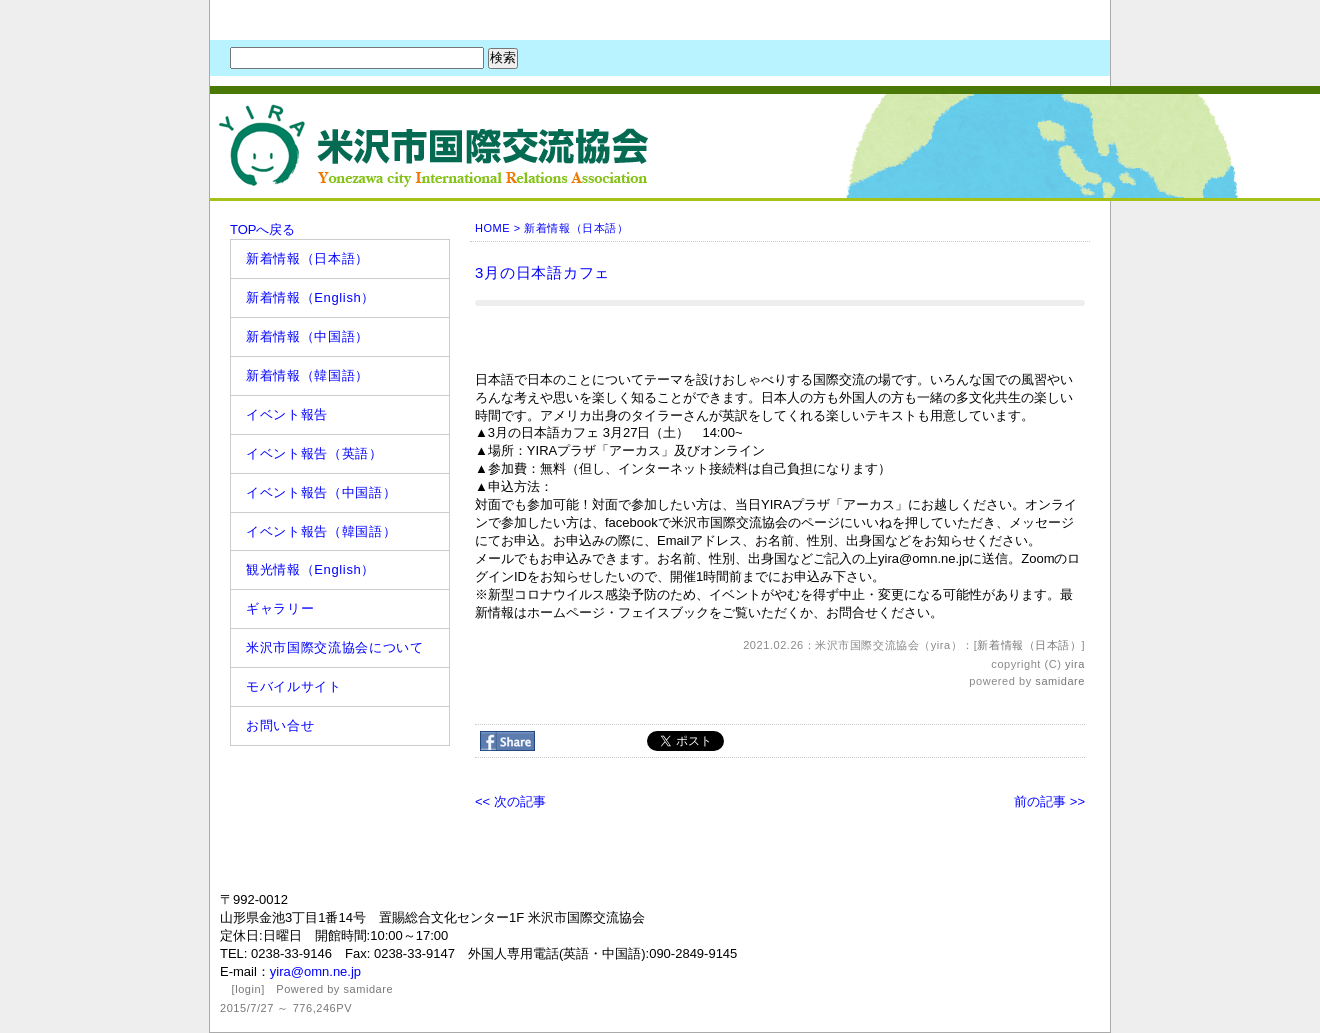 The height and width of the screenshot is (1033, 1320). I want to click on << 次の記事, so click(510, 801).